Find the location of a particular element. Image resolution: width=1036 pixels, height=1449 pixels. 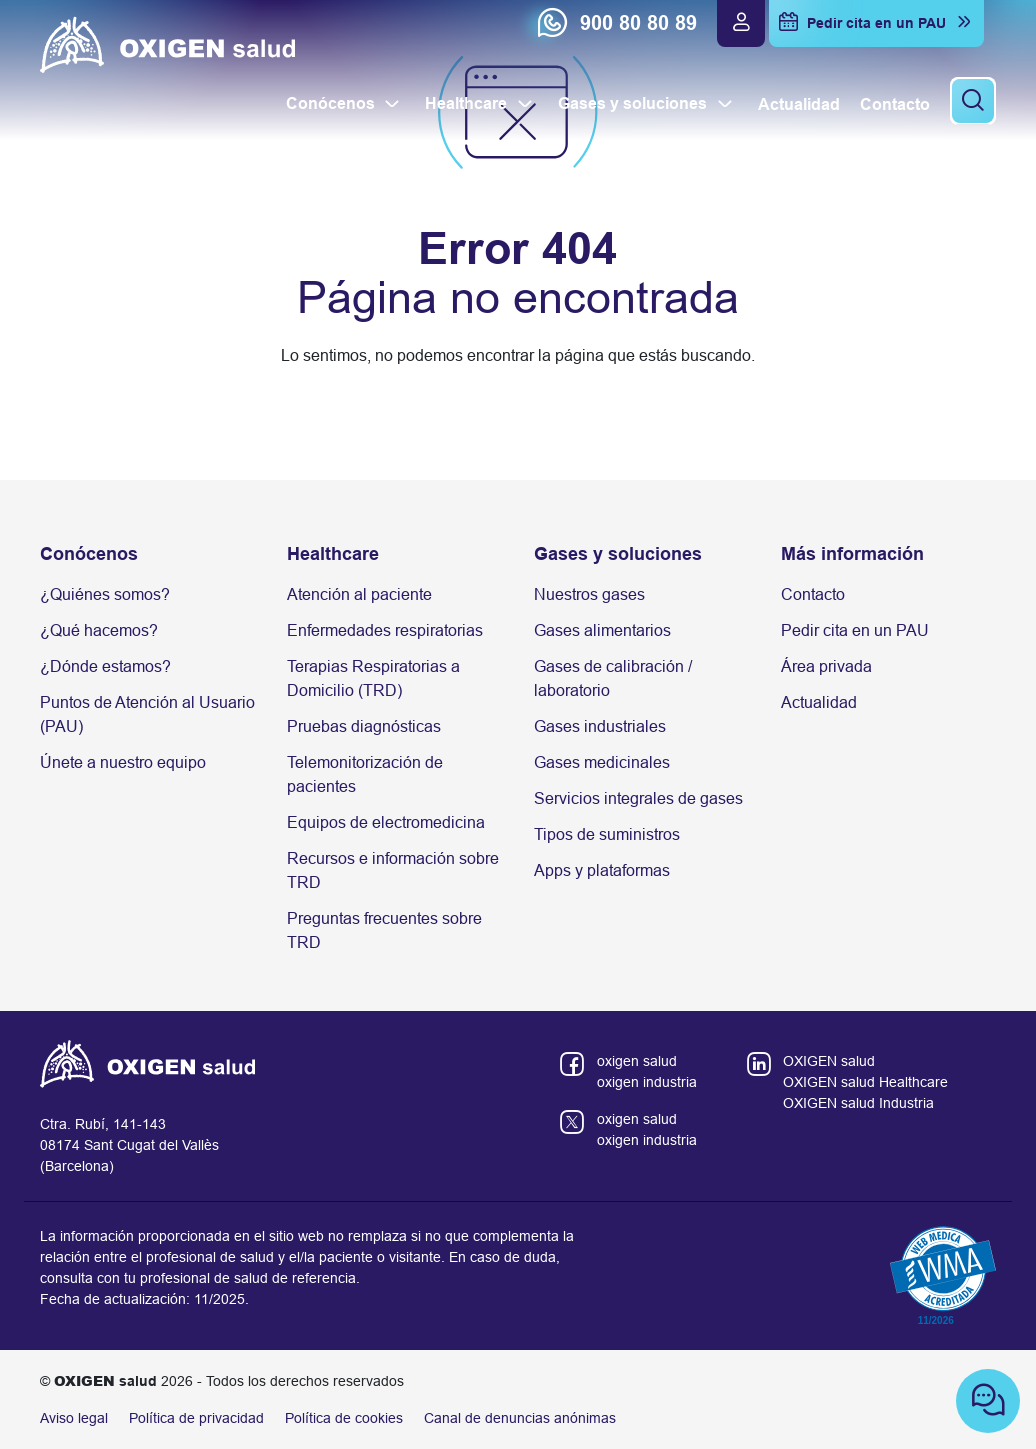

Gases industriales is located at coordinates (600, 726).